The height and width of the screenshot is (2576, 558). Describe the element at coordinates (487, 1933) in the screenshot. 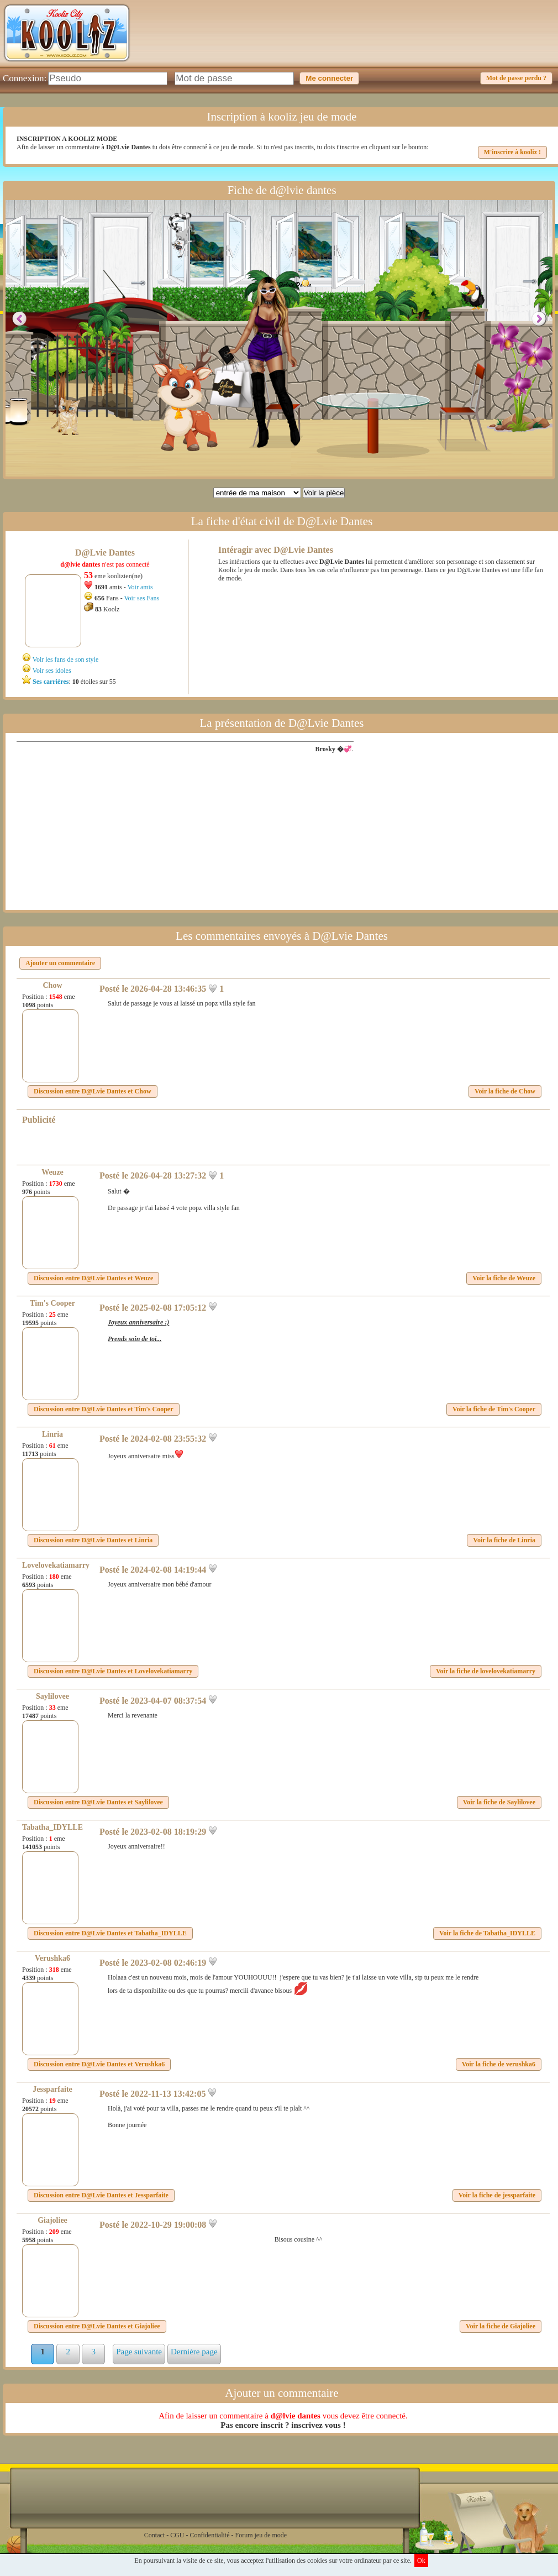

I see `Voir la fiche de Tabatha_IDYLLE` at that location.